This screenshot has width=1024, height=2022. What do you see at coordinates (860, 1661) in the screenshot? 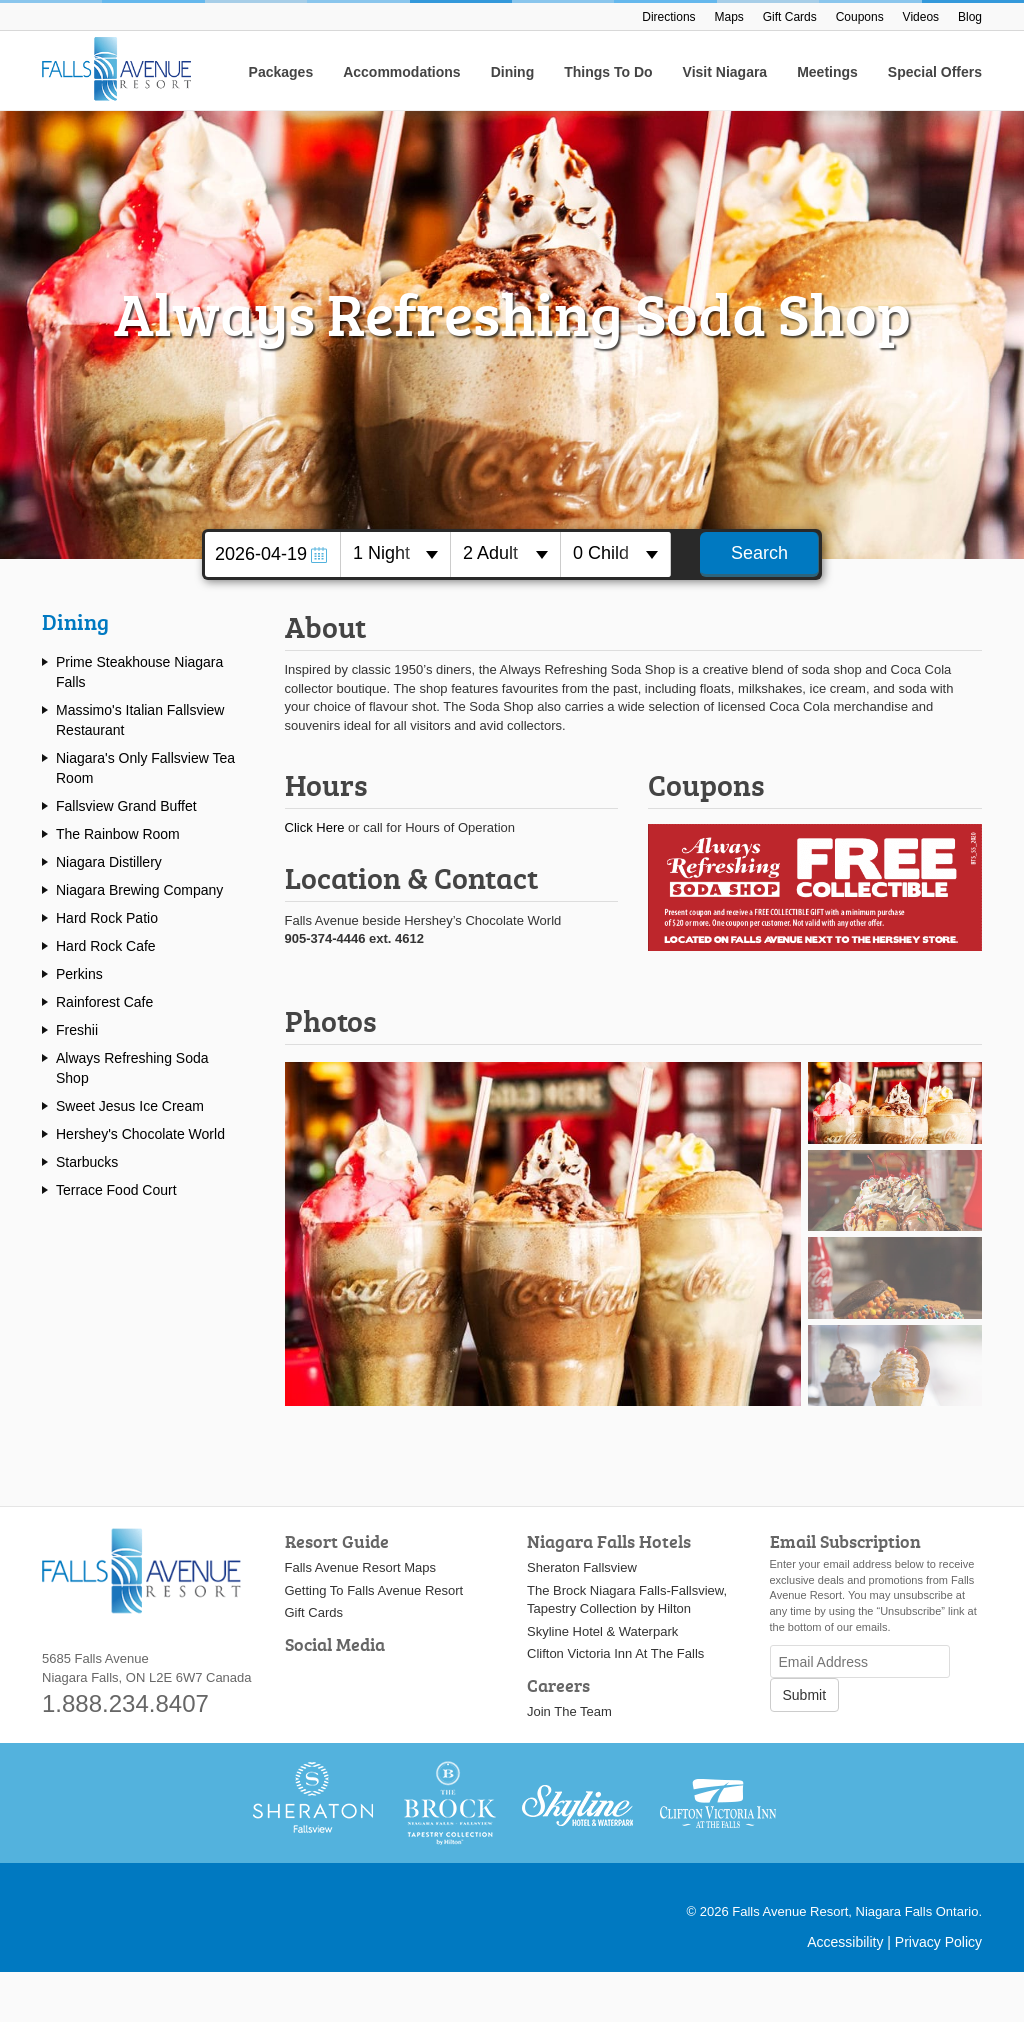
I see `[Email Address]` at bounding box center [860, 1661].